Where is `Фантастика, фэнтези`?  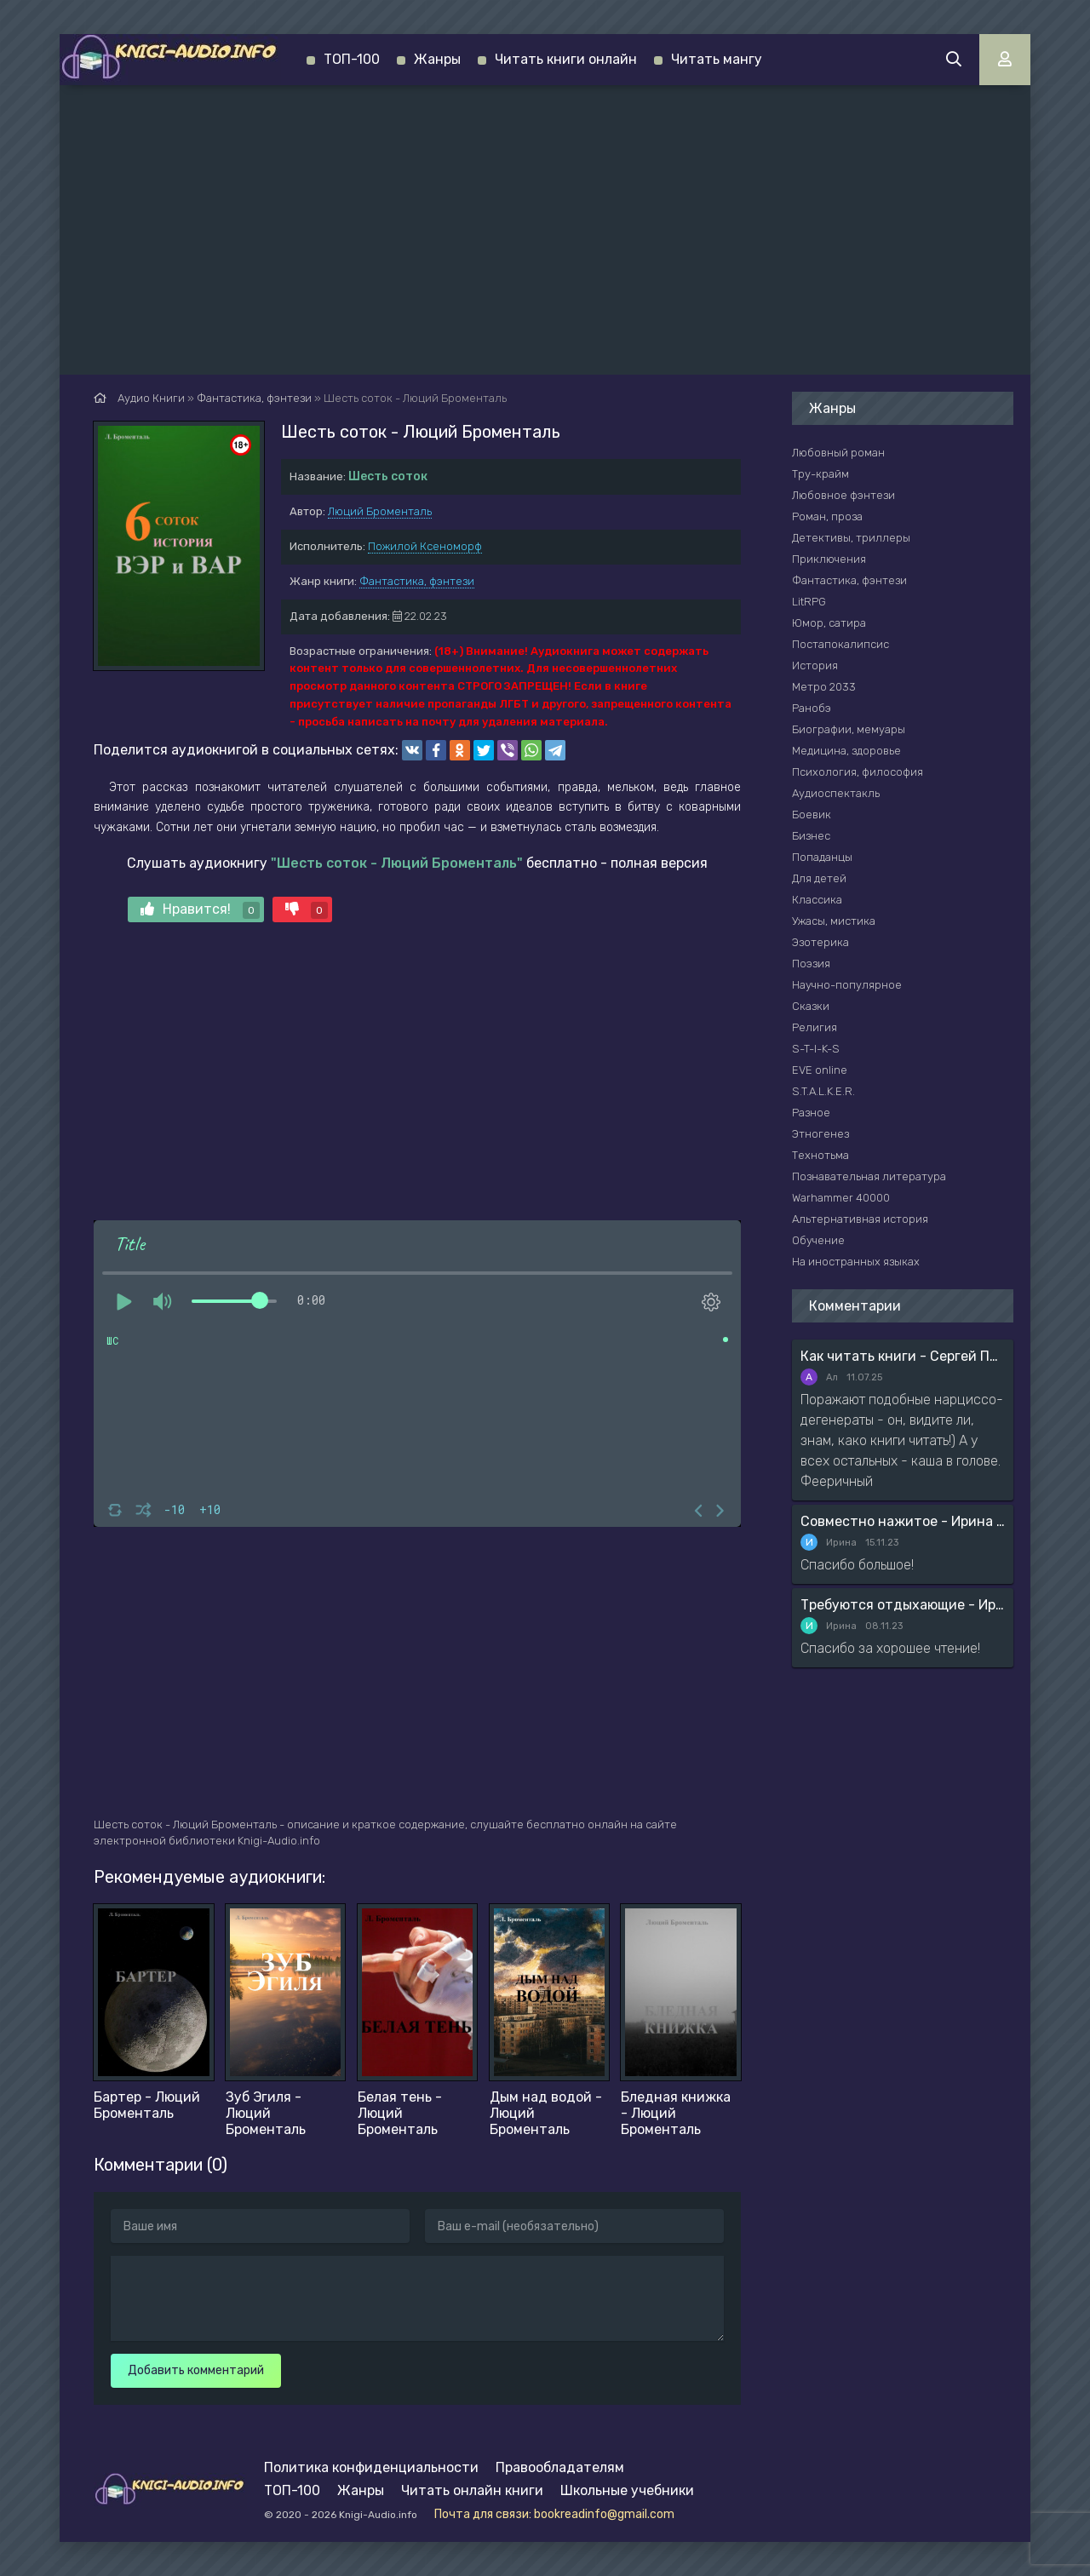 Фантастика, фэнтези is located at coordinates (416, 581).